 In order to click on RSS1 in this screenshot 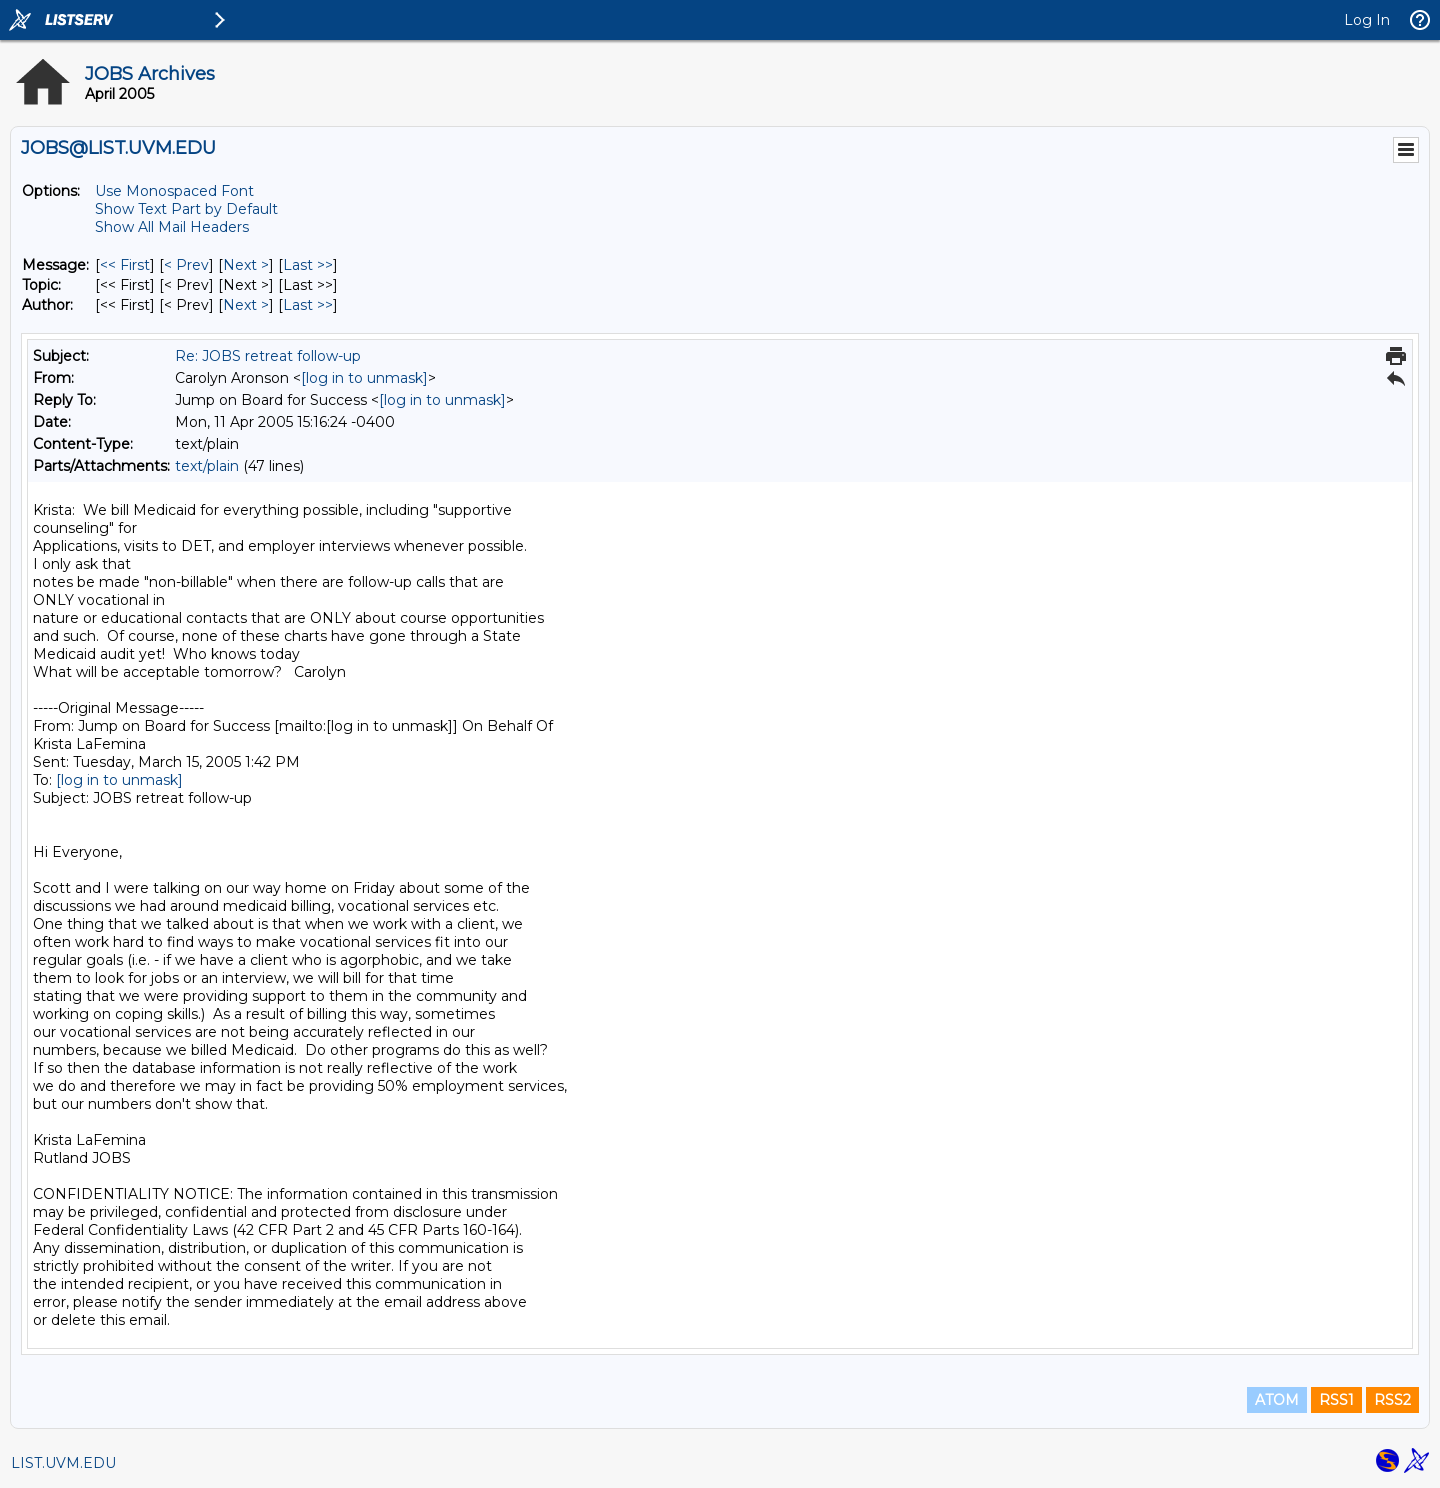, I will do `click(1336, 1400)`.